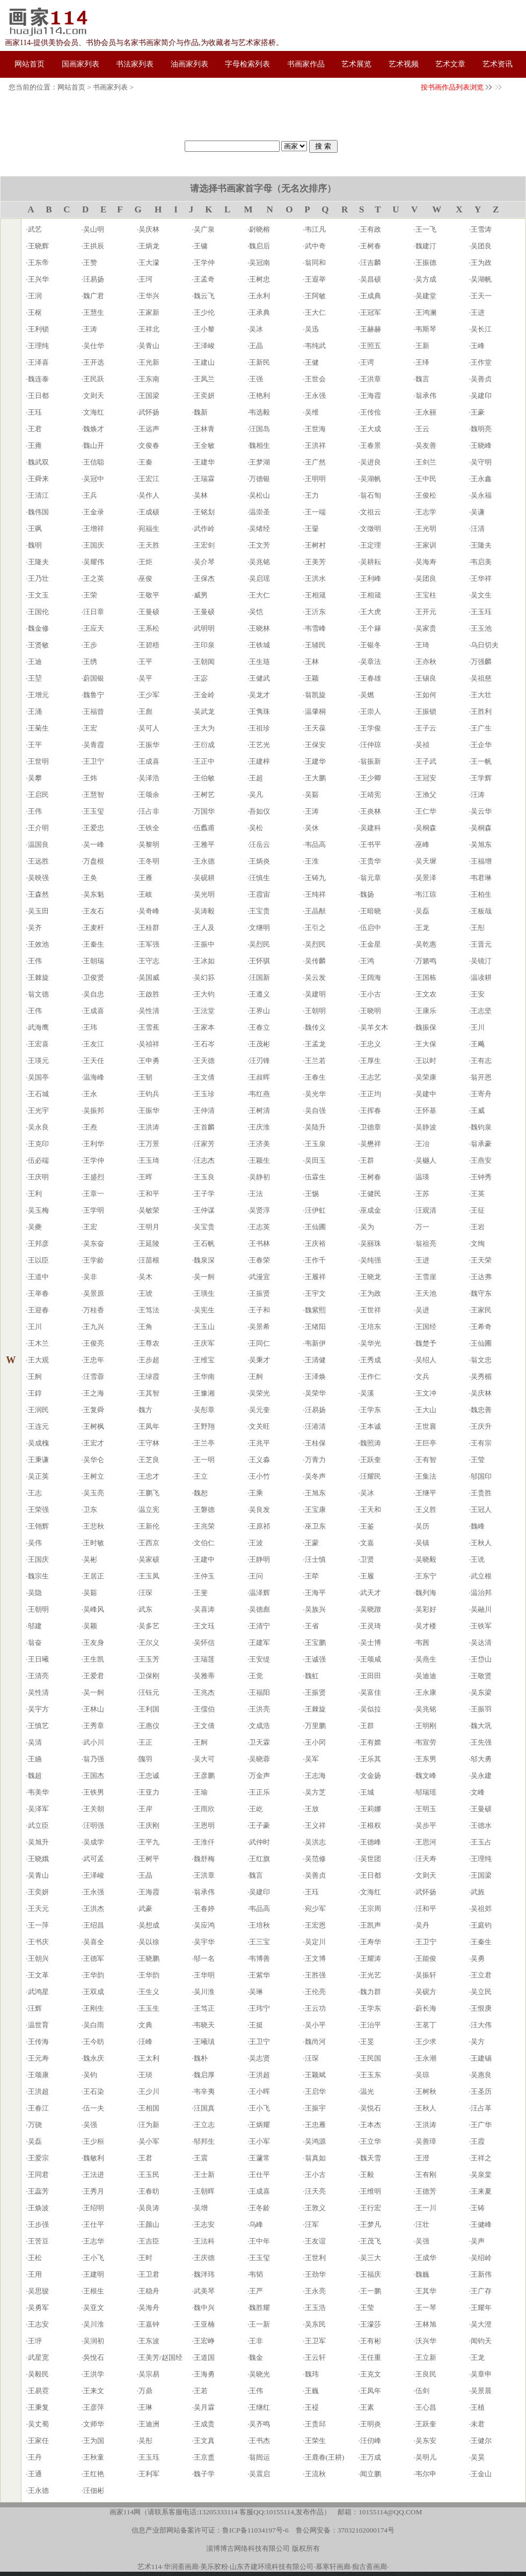  What do you see at coordinates (204, 2025) in the screenshot?
I see `韦晓天` at bounding box center [204, 2025].